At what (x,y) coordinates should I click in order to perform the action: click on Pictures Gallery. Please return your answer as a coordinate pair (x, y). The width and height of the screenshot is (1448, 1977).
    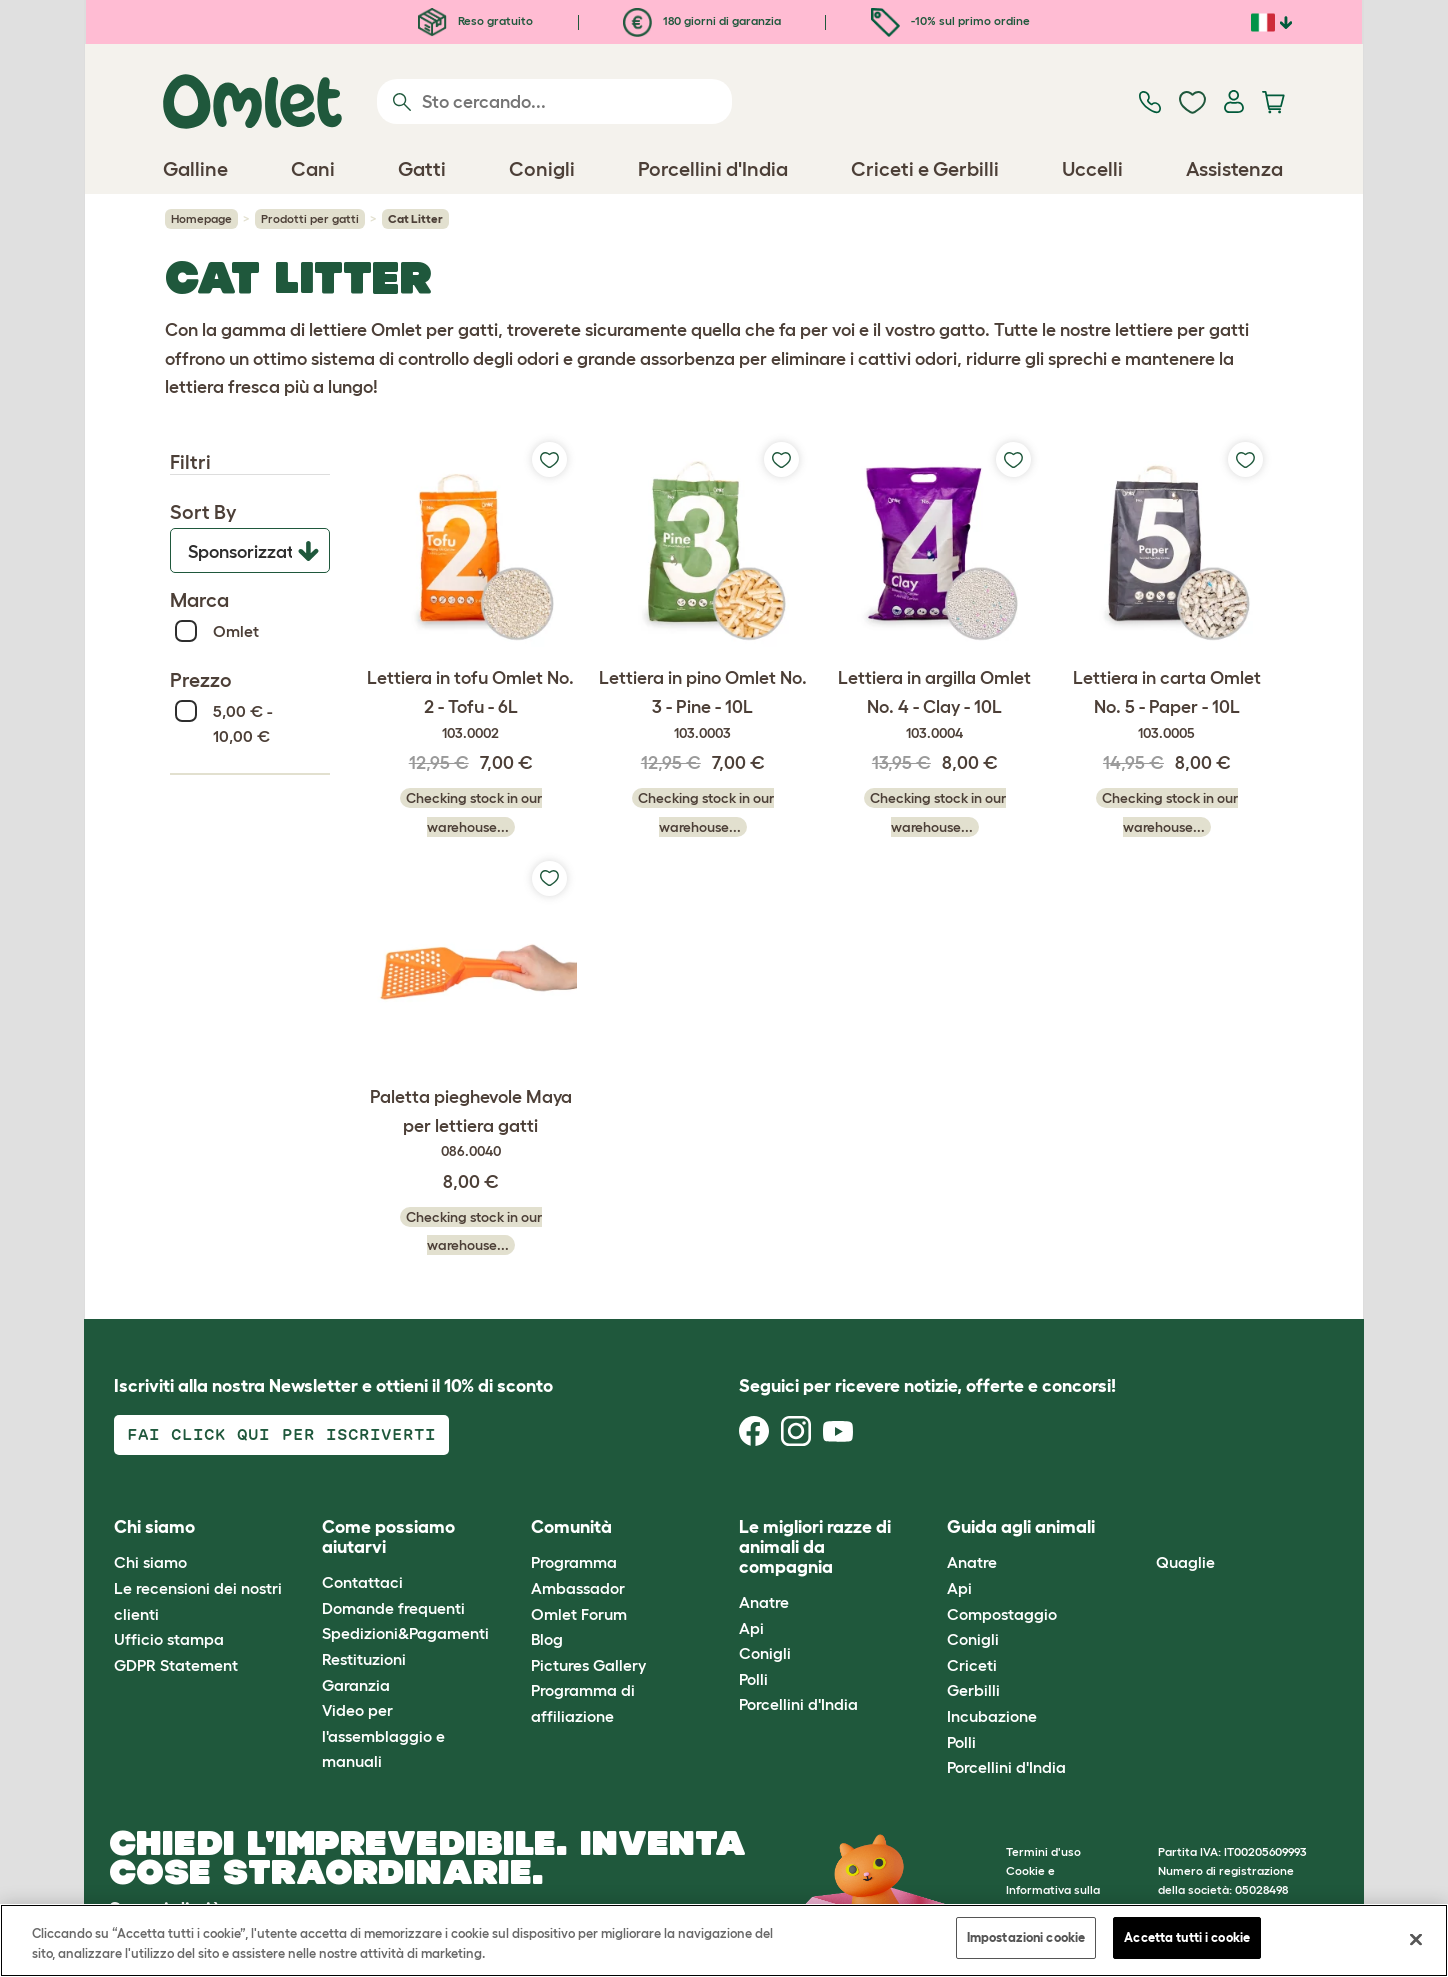
    Looking at the image, I should click on (588, 1665).